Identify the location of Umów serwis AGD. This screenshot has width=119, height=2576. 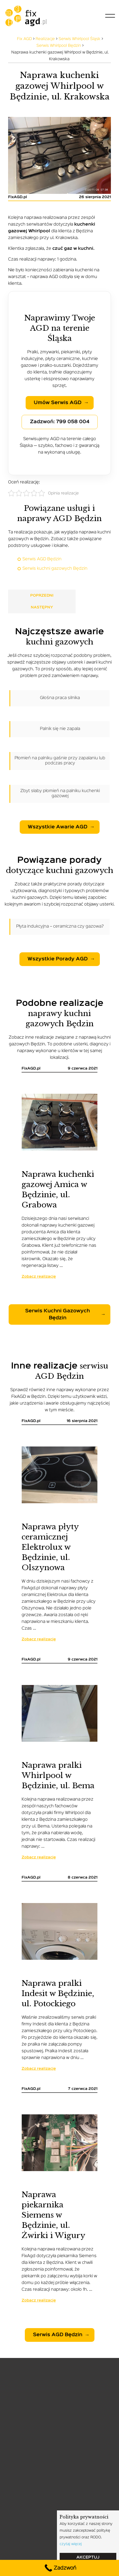
(57, 403).